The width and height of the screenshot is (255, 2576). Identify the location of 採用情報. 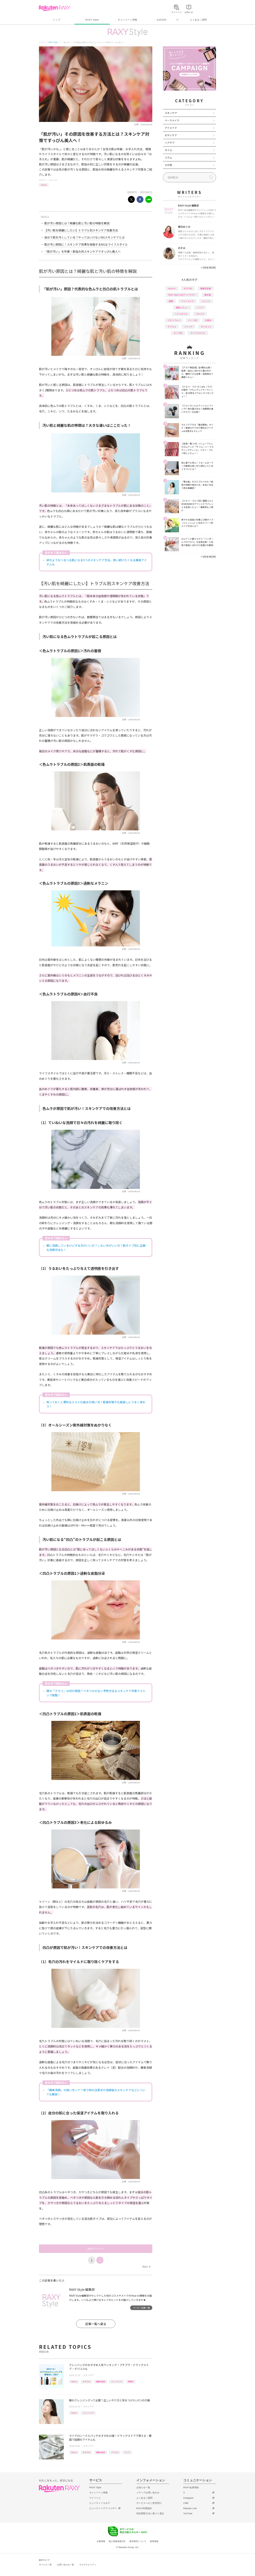
(154, 2541).